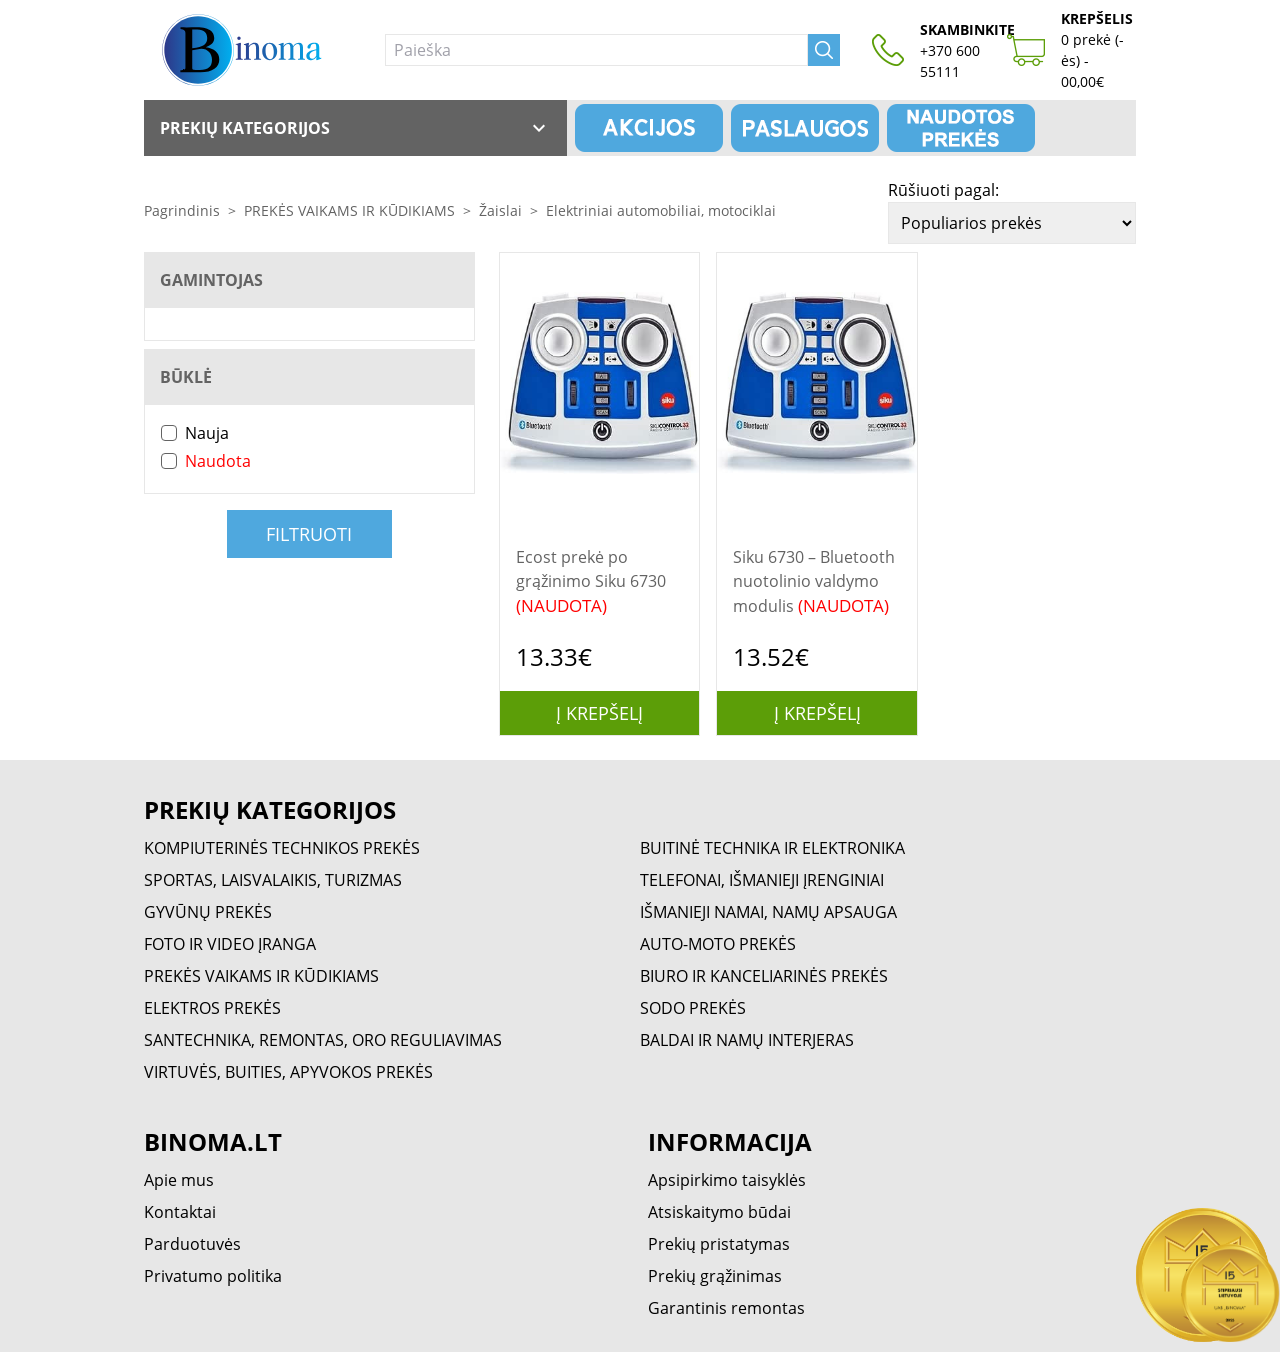 The image size is (1280, 1352). Describe the element at coordinates (599, 713) in the screenshot. I see `Į krepšelį` at that location.